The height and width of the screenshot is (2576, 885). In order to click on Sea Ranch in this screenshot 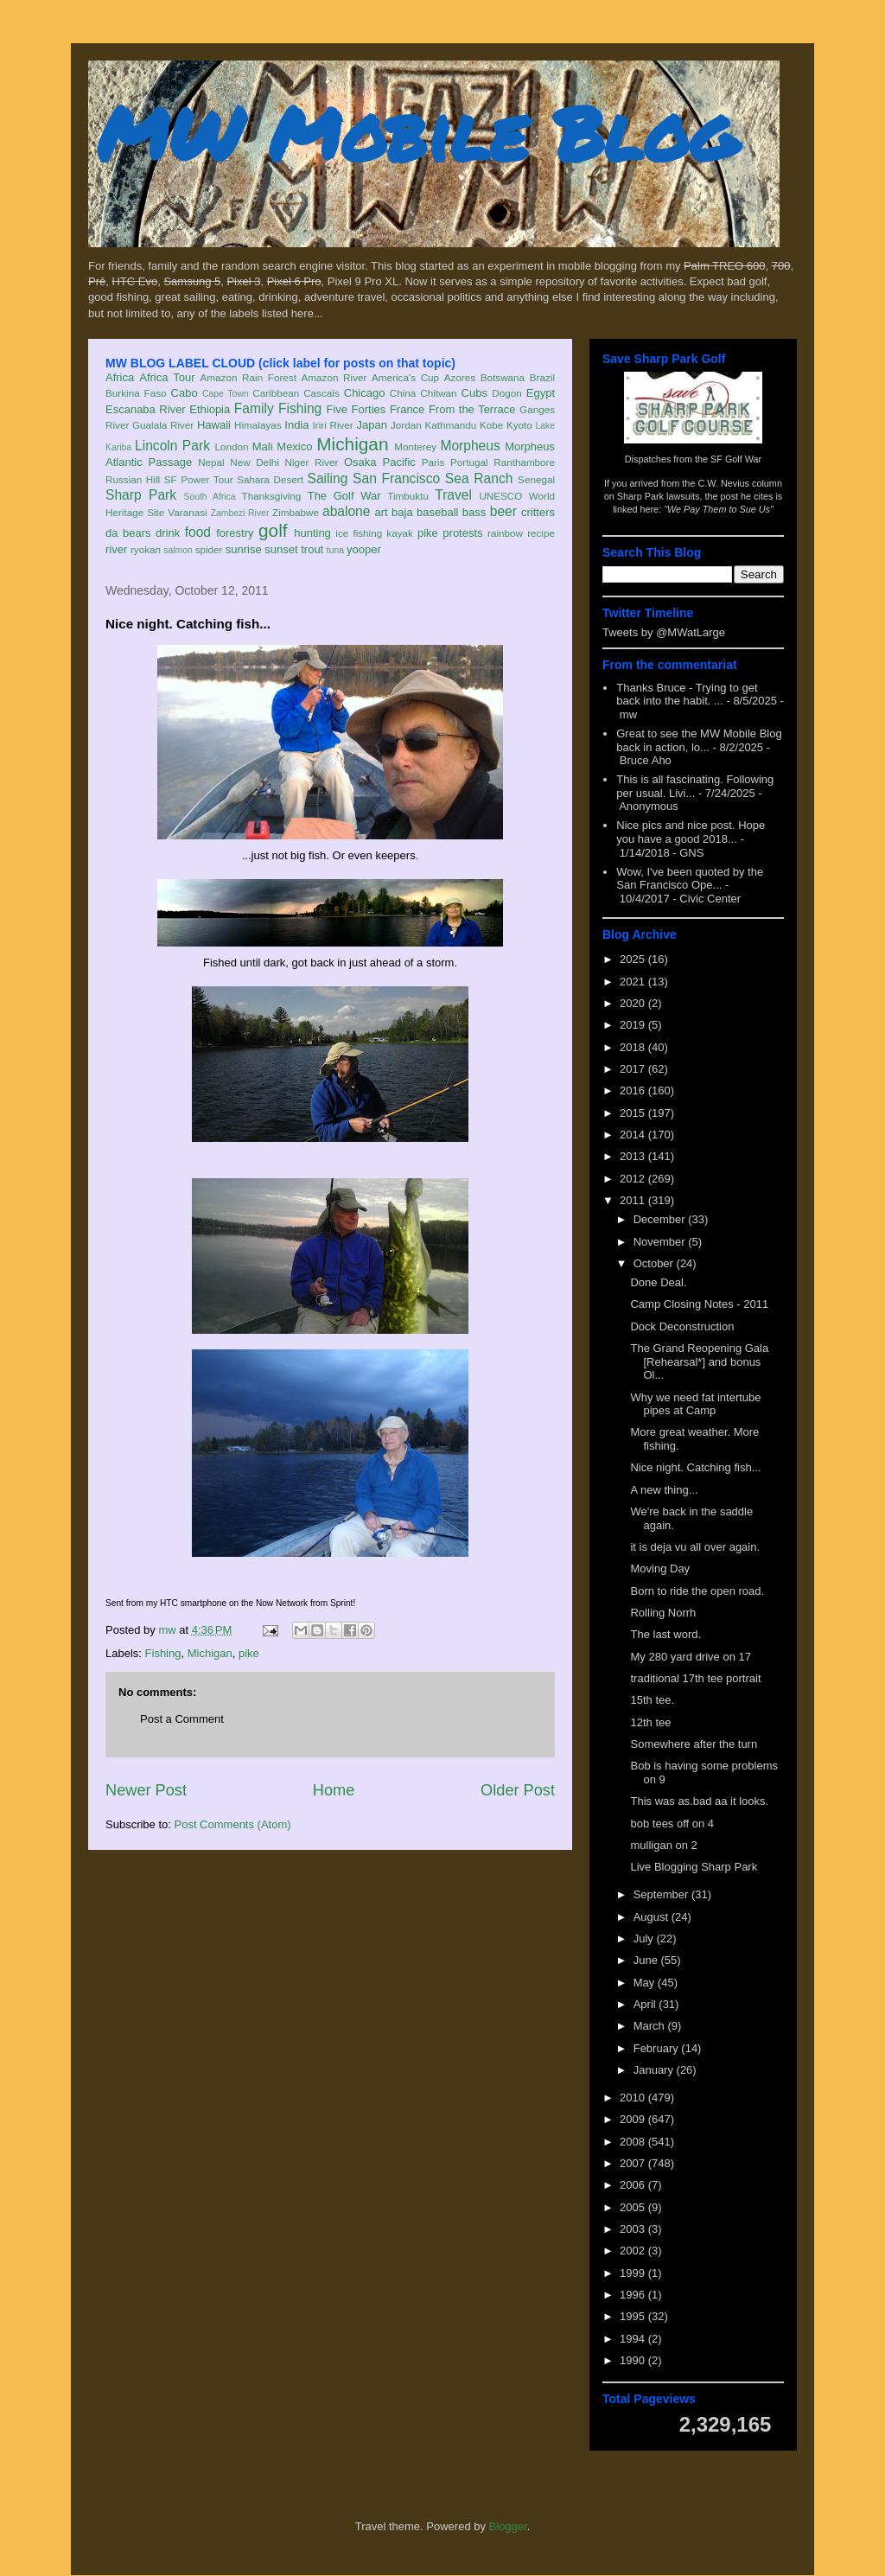, I will do `click(479, 478)`.